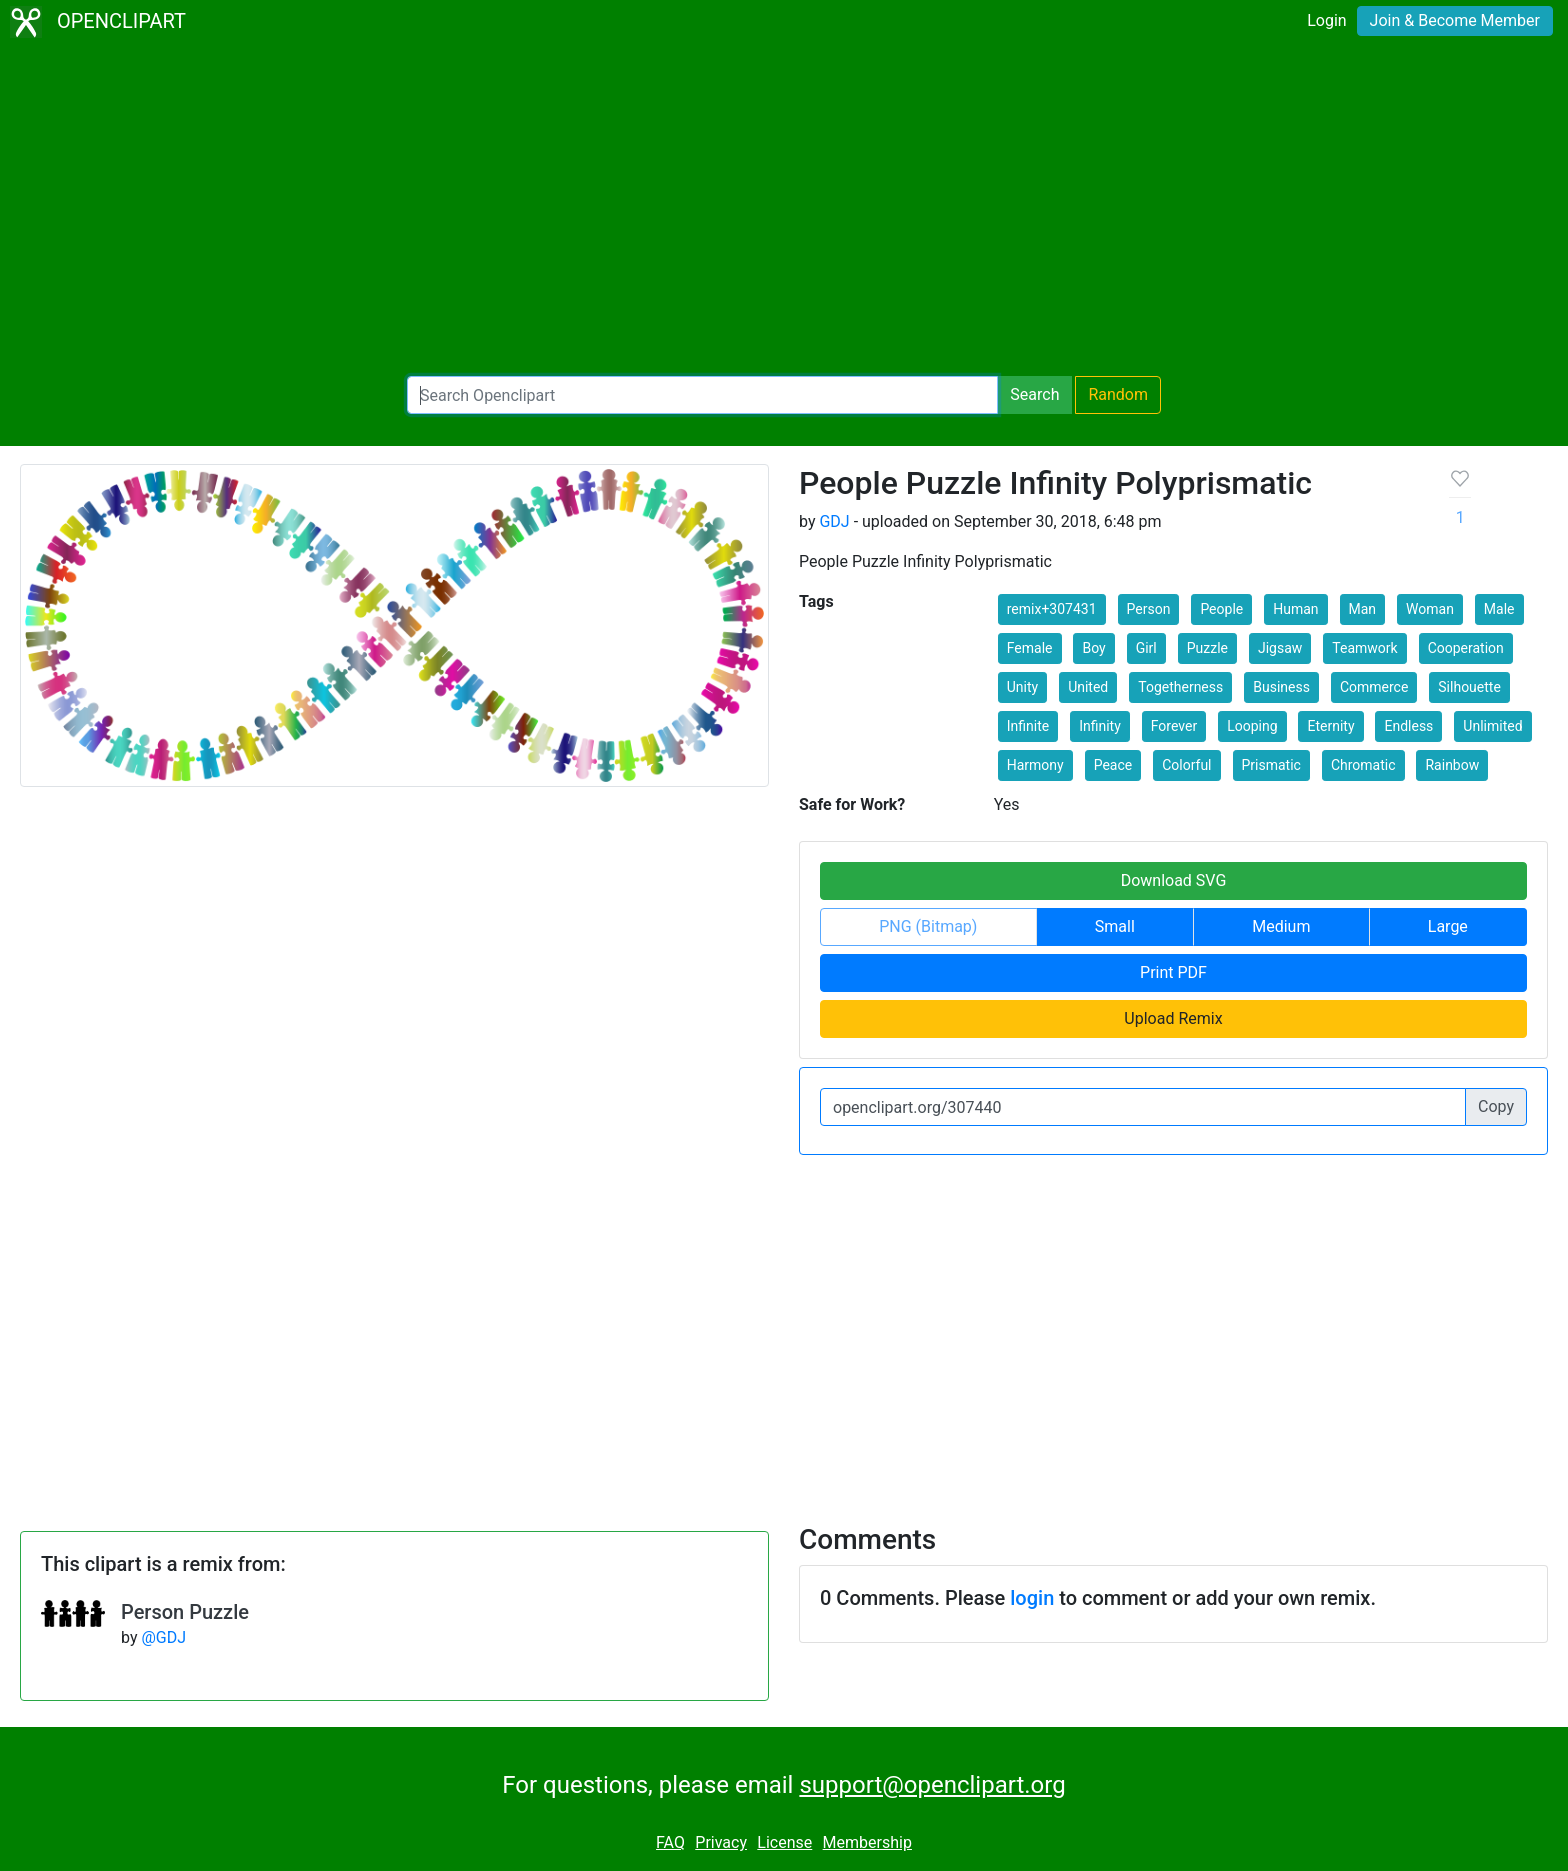 The height and width of the screenshot is (1871, 1568). Describe the element at coordinates (1452, 765) in the screenshot. I see `Rainbow [button]` at that location.